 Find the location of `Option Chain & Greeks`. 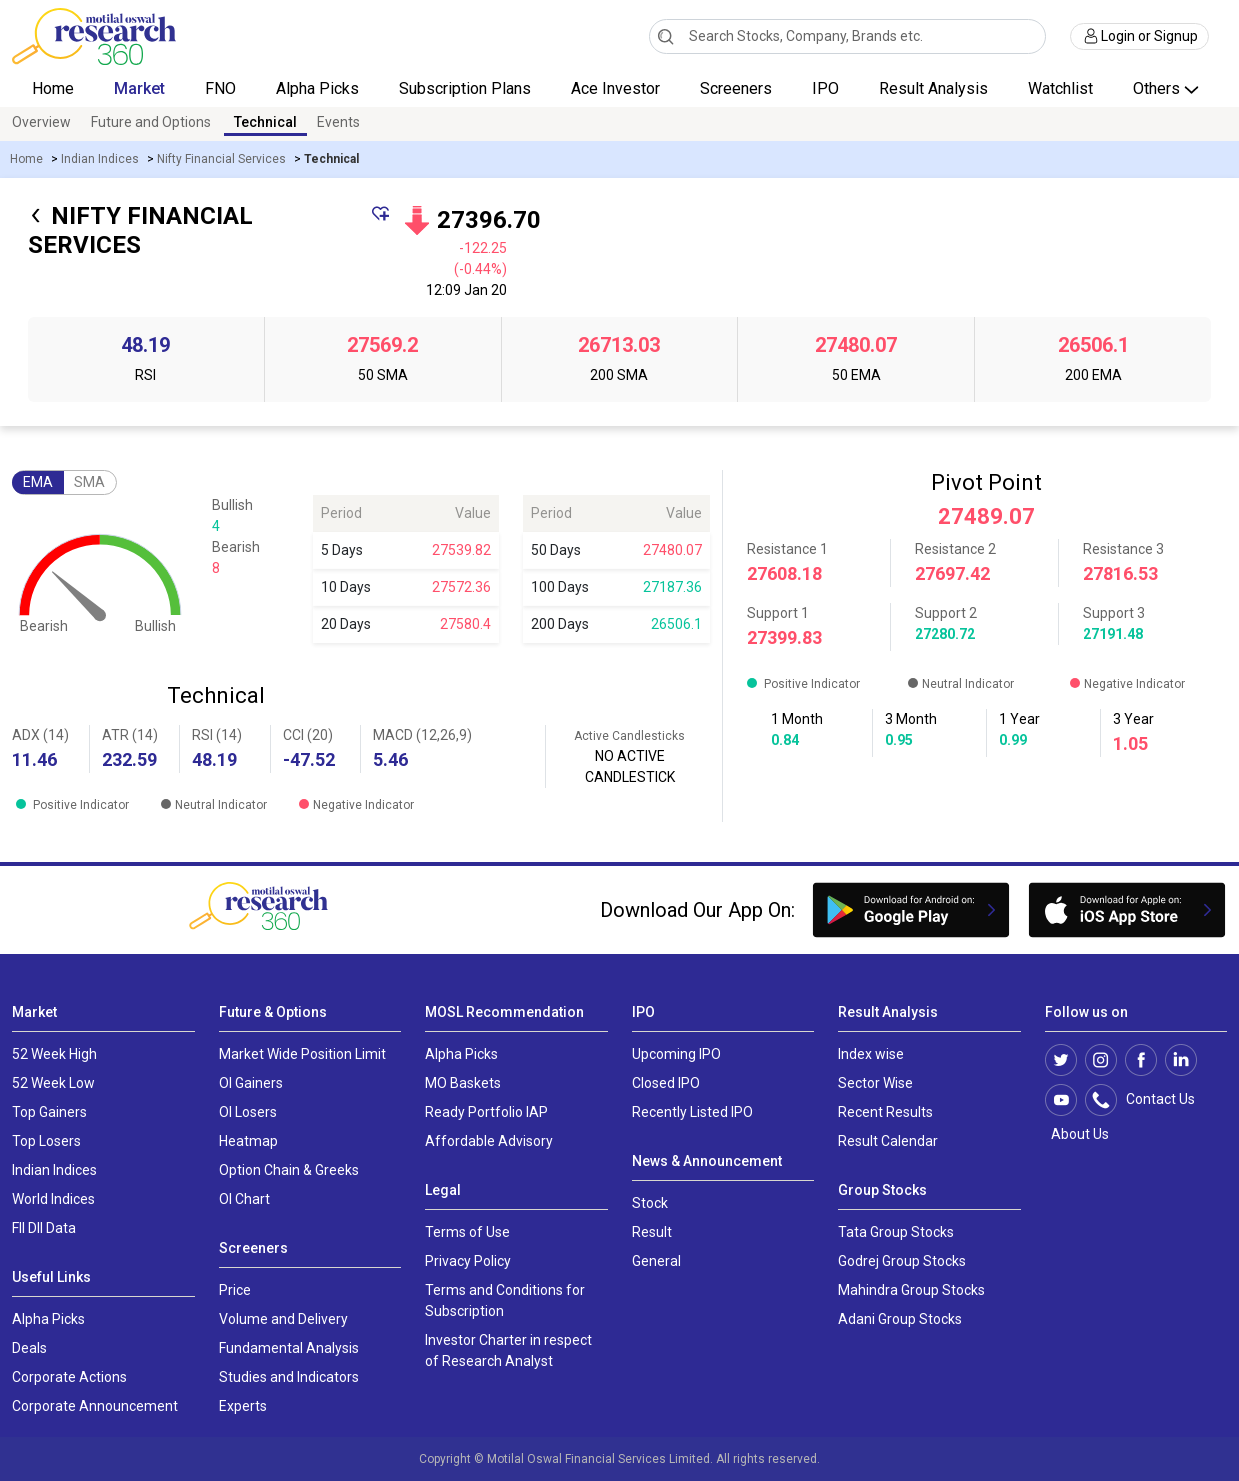

Option Chain & Greeks is located at coordinates (289, 1170).